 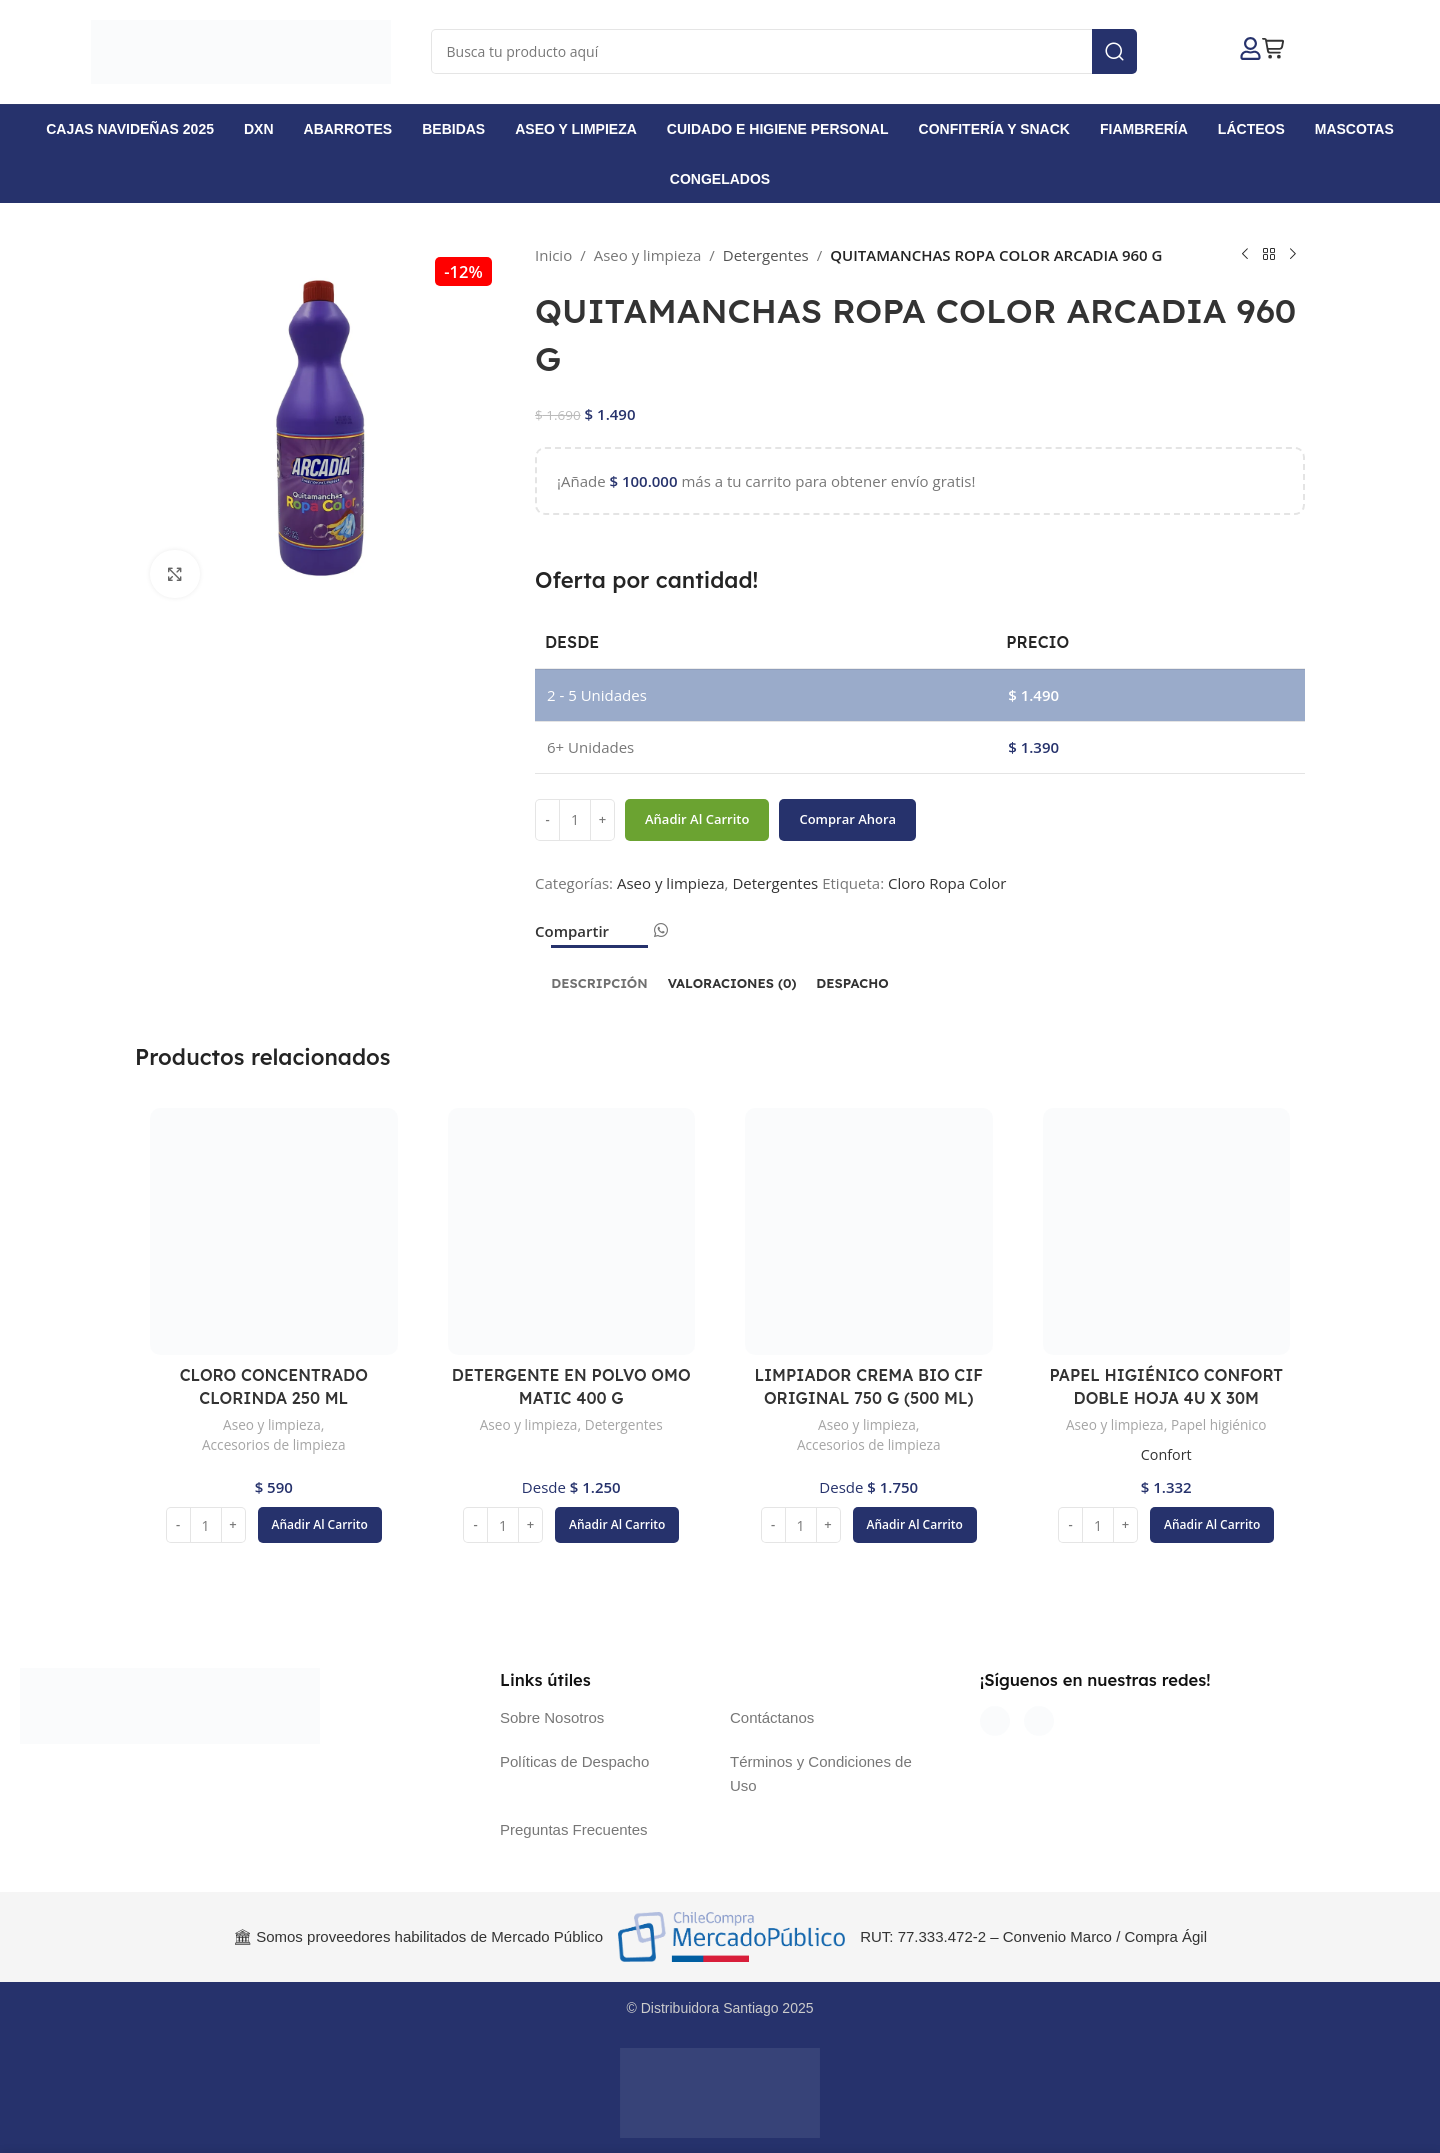 What do you see at coordinates (1293, 255) in the screenshot?
I see `[Siguiente producto]` at bounding box center [1293, 255].